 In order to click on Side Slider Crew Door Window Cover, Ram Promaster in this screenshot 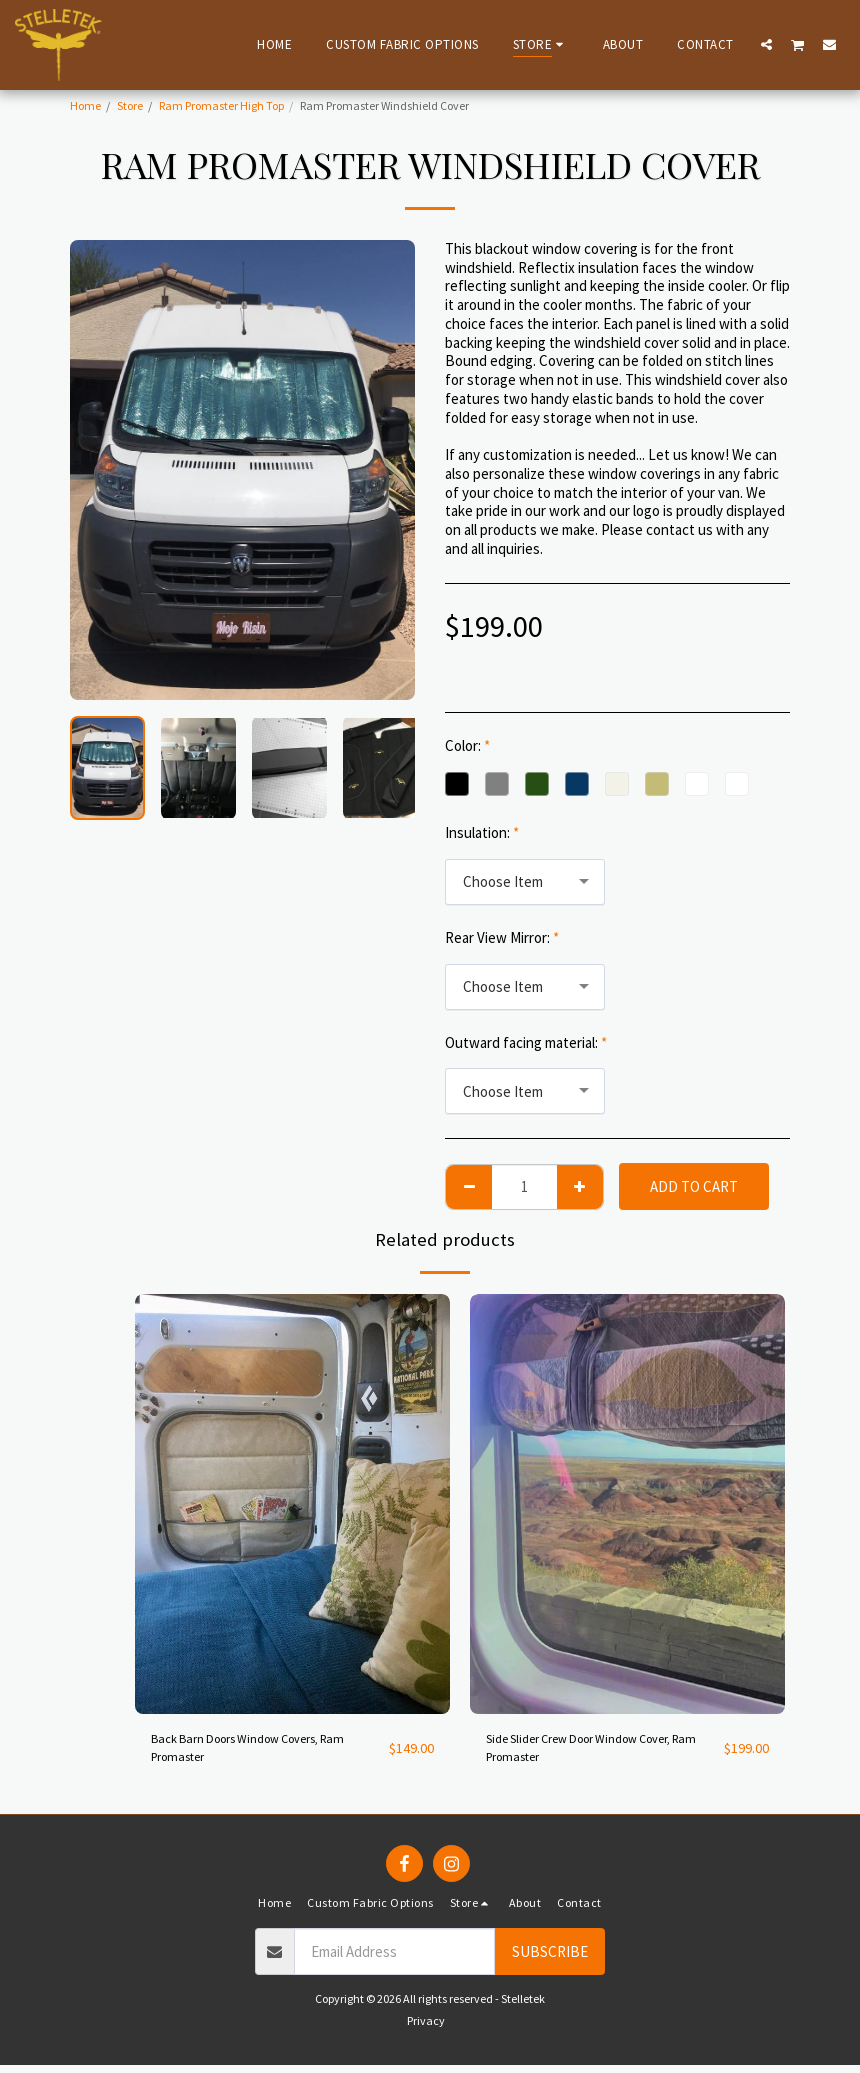, I will do `click(601, 1752)`.